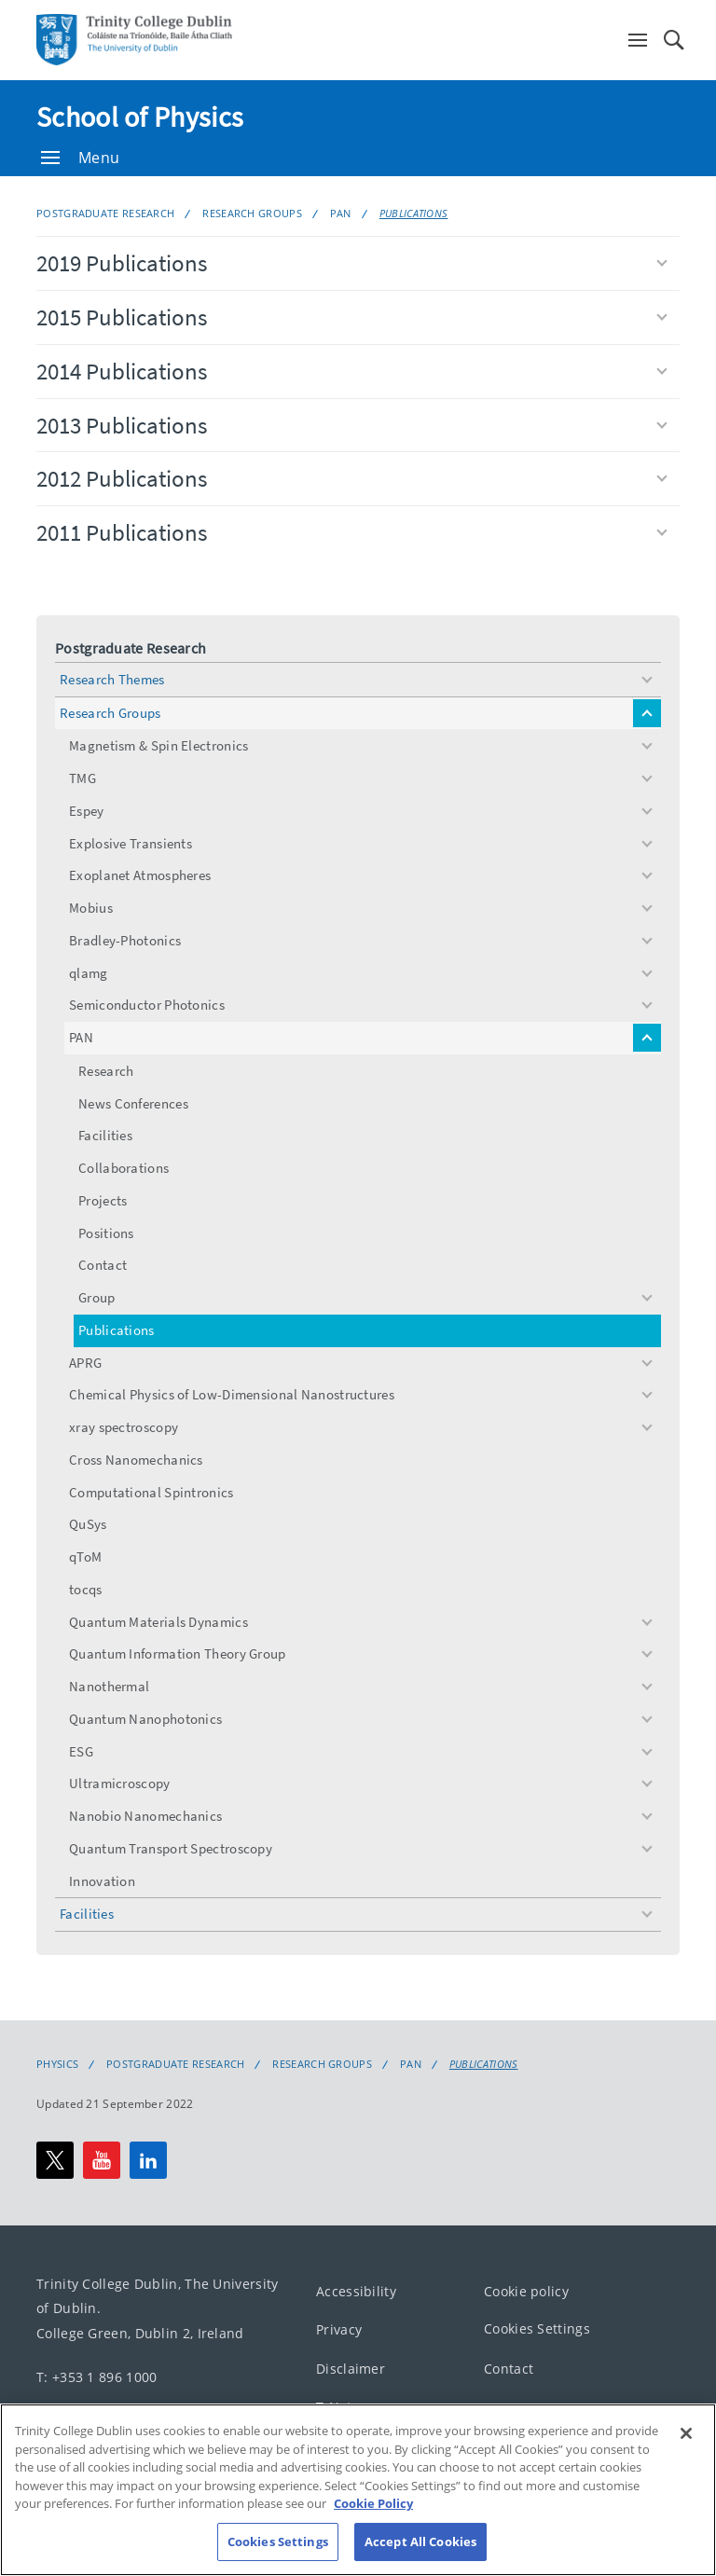 This screenshot has height=2576, width=716. What do you see at coordinates (352, 532) in the screenshot?
I see `2011 Publications` at bounding box center [352, 532].